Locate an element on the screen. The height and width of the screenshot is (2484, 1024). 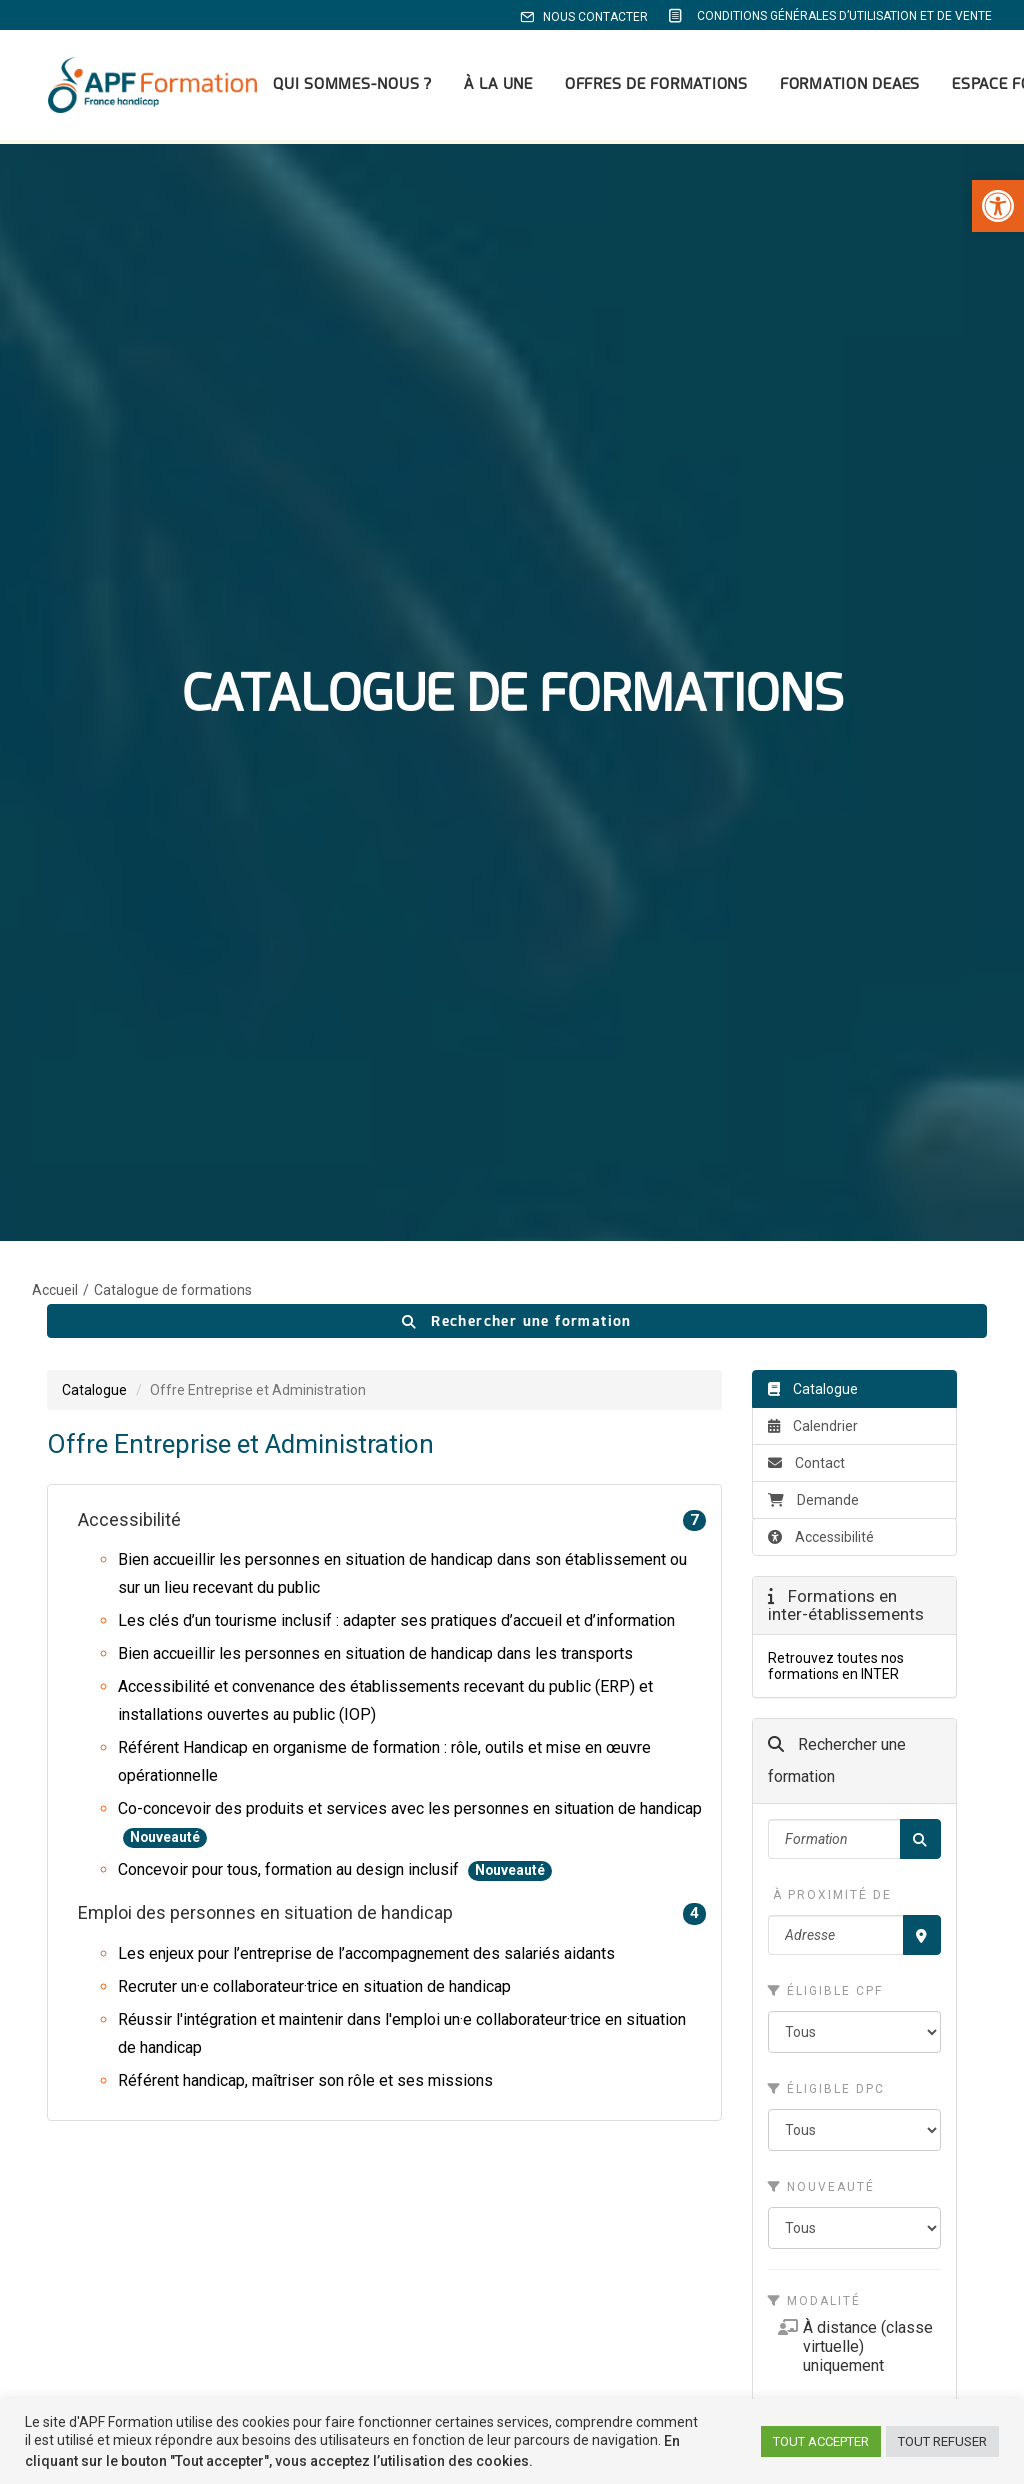
Notre équipe [link] is located at coordinates (780, 2128).